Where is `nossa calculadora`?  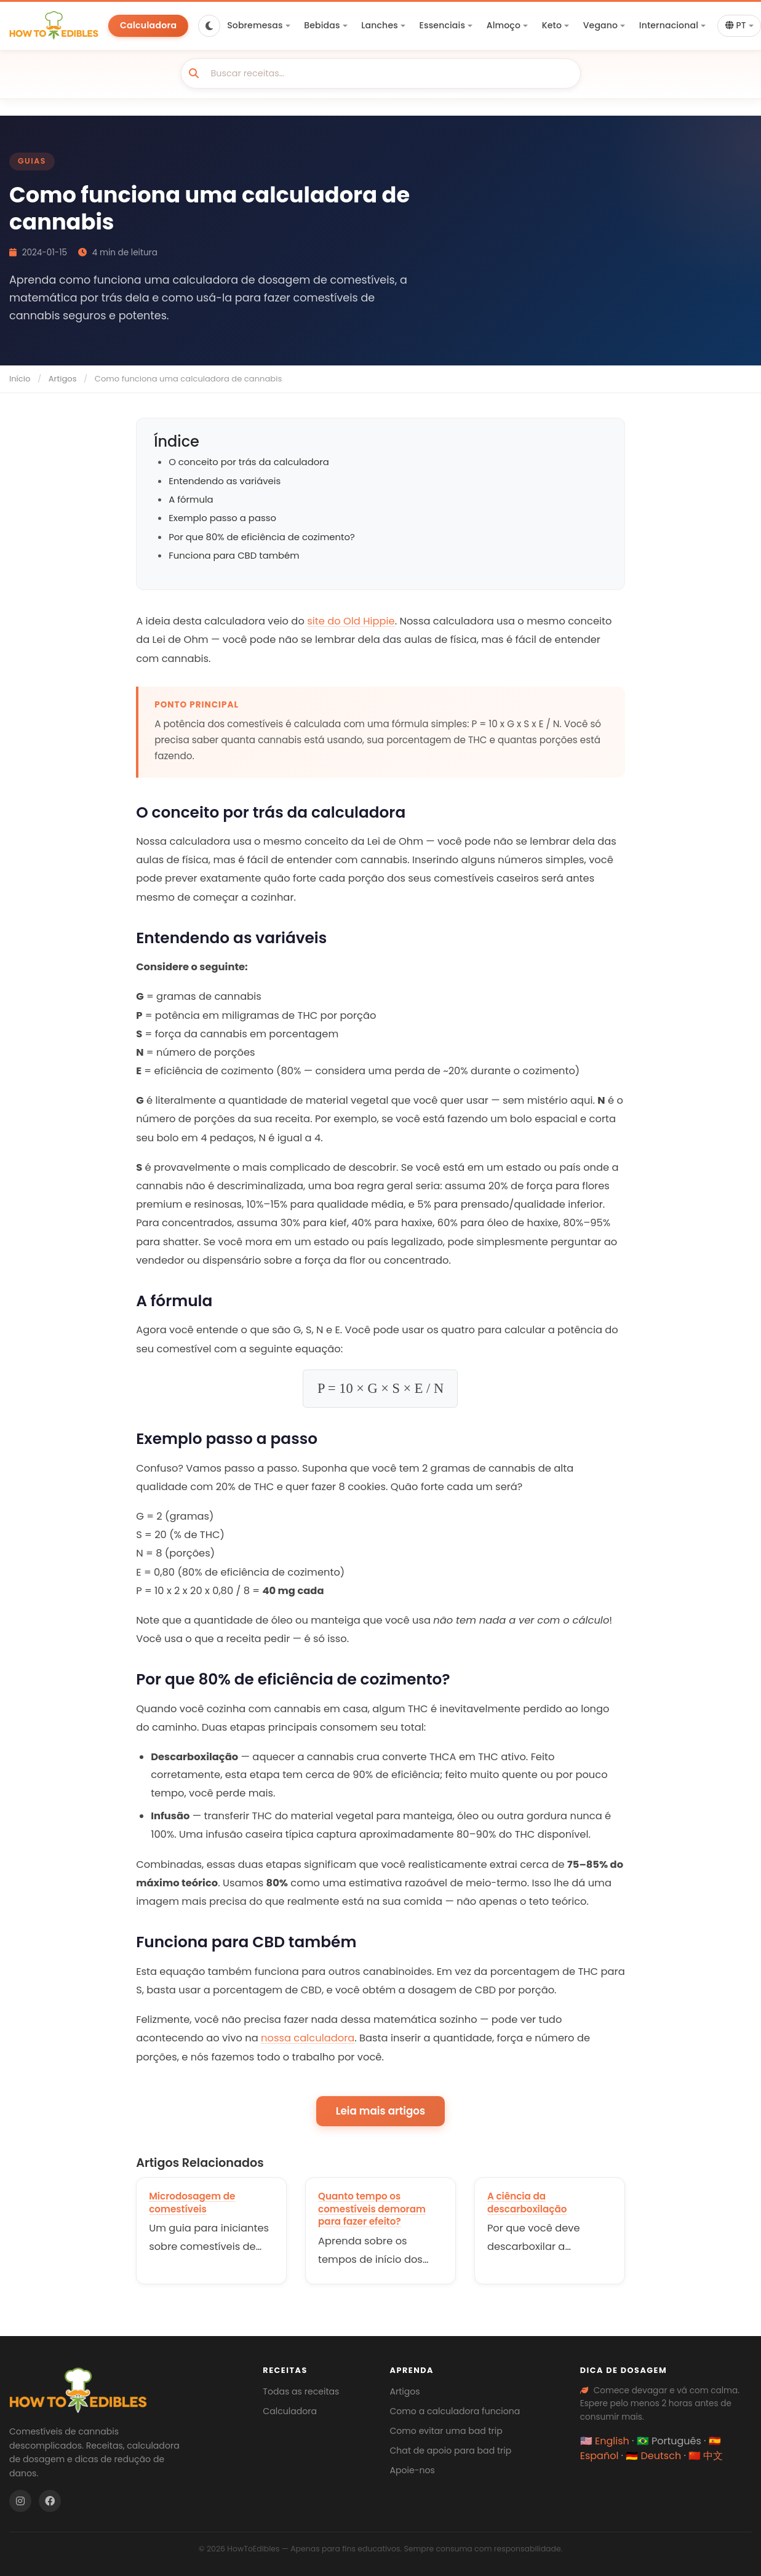 nossa calculadora is located at coordinates (307, 2038).